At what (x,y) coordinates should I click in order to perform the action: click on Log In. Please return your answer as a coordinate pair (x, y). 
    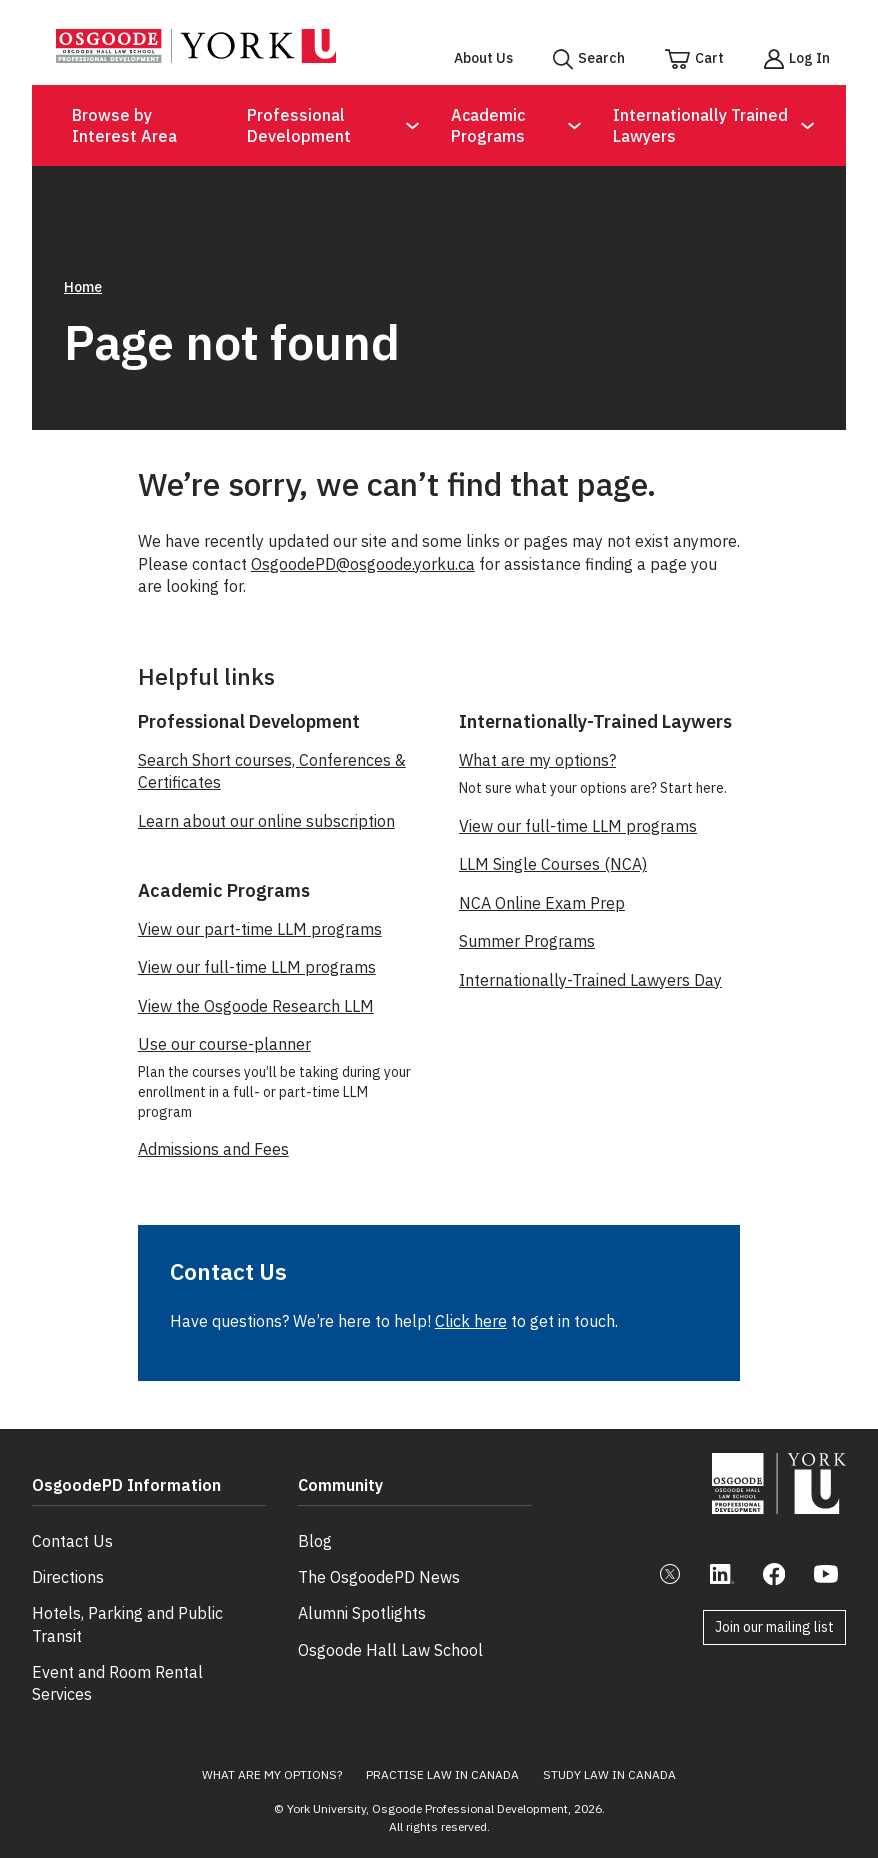
    Looking at the image, I should click on (809, 58).